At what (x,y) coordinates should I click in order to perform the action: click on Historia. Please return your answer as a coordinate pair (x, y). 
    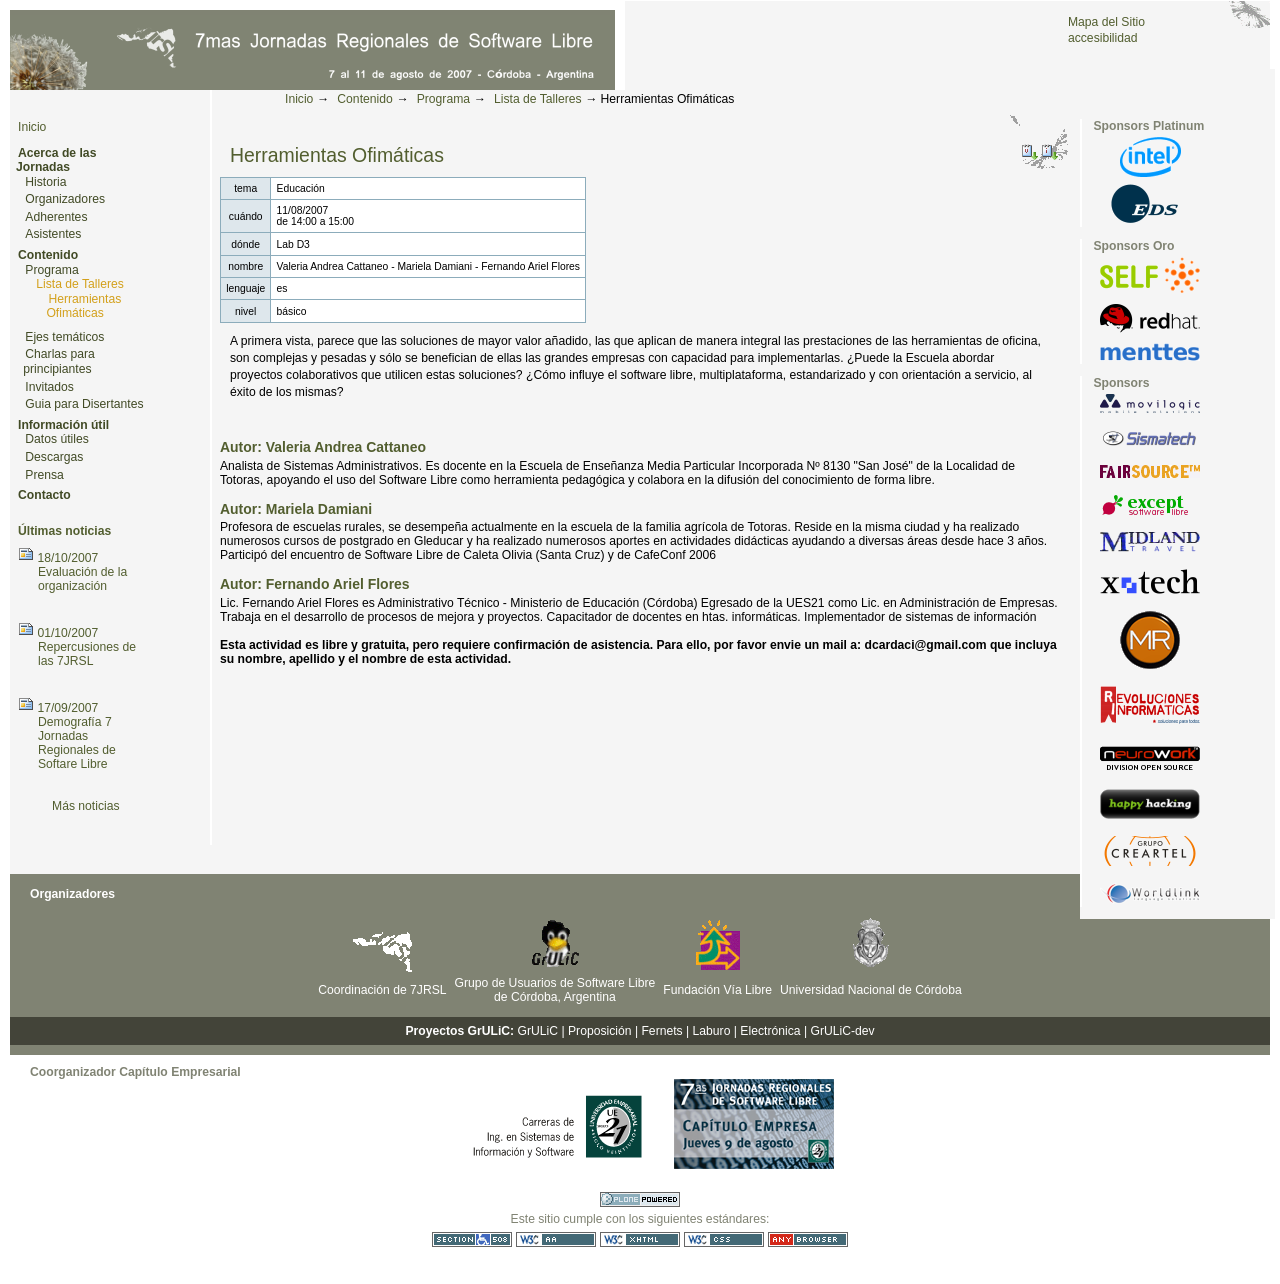
    Looking at the image, I should click on (45, 182).